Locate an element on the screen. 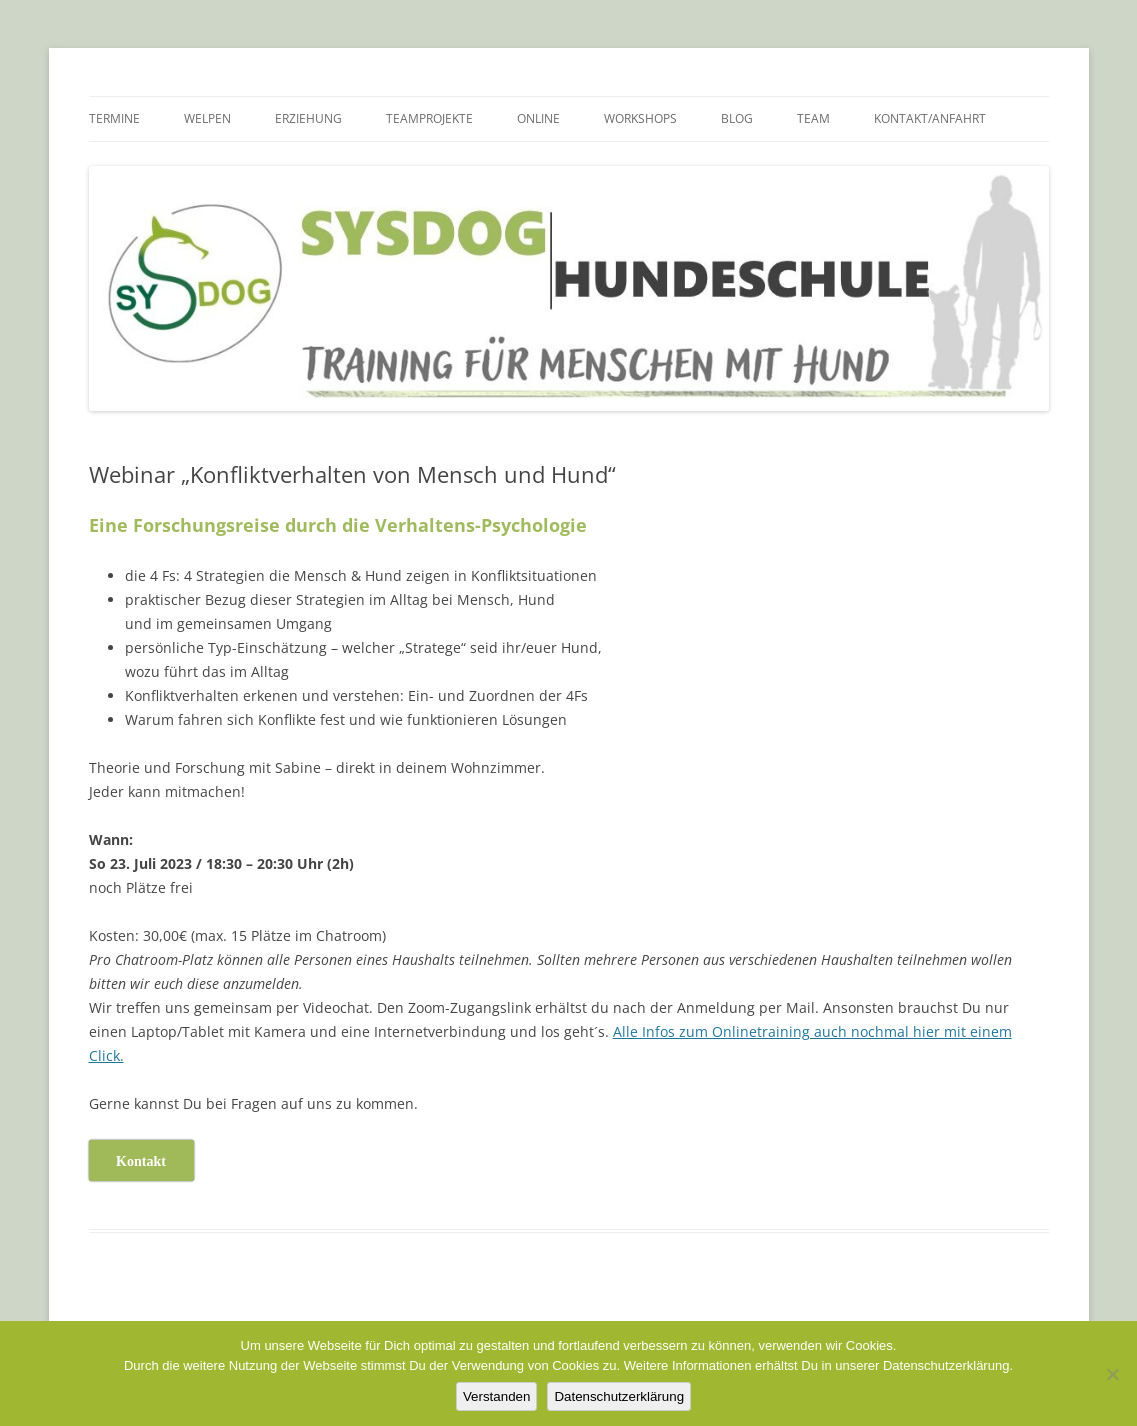 This screenshot has width=1137, height=1426. Kontakt/Anfahrt is located at coordinates (930, 118).